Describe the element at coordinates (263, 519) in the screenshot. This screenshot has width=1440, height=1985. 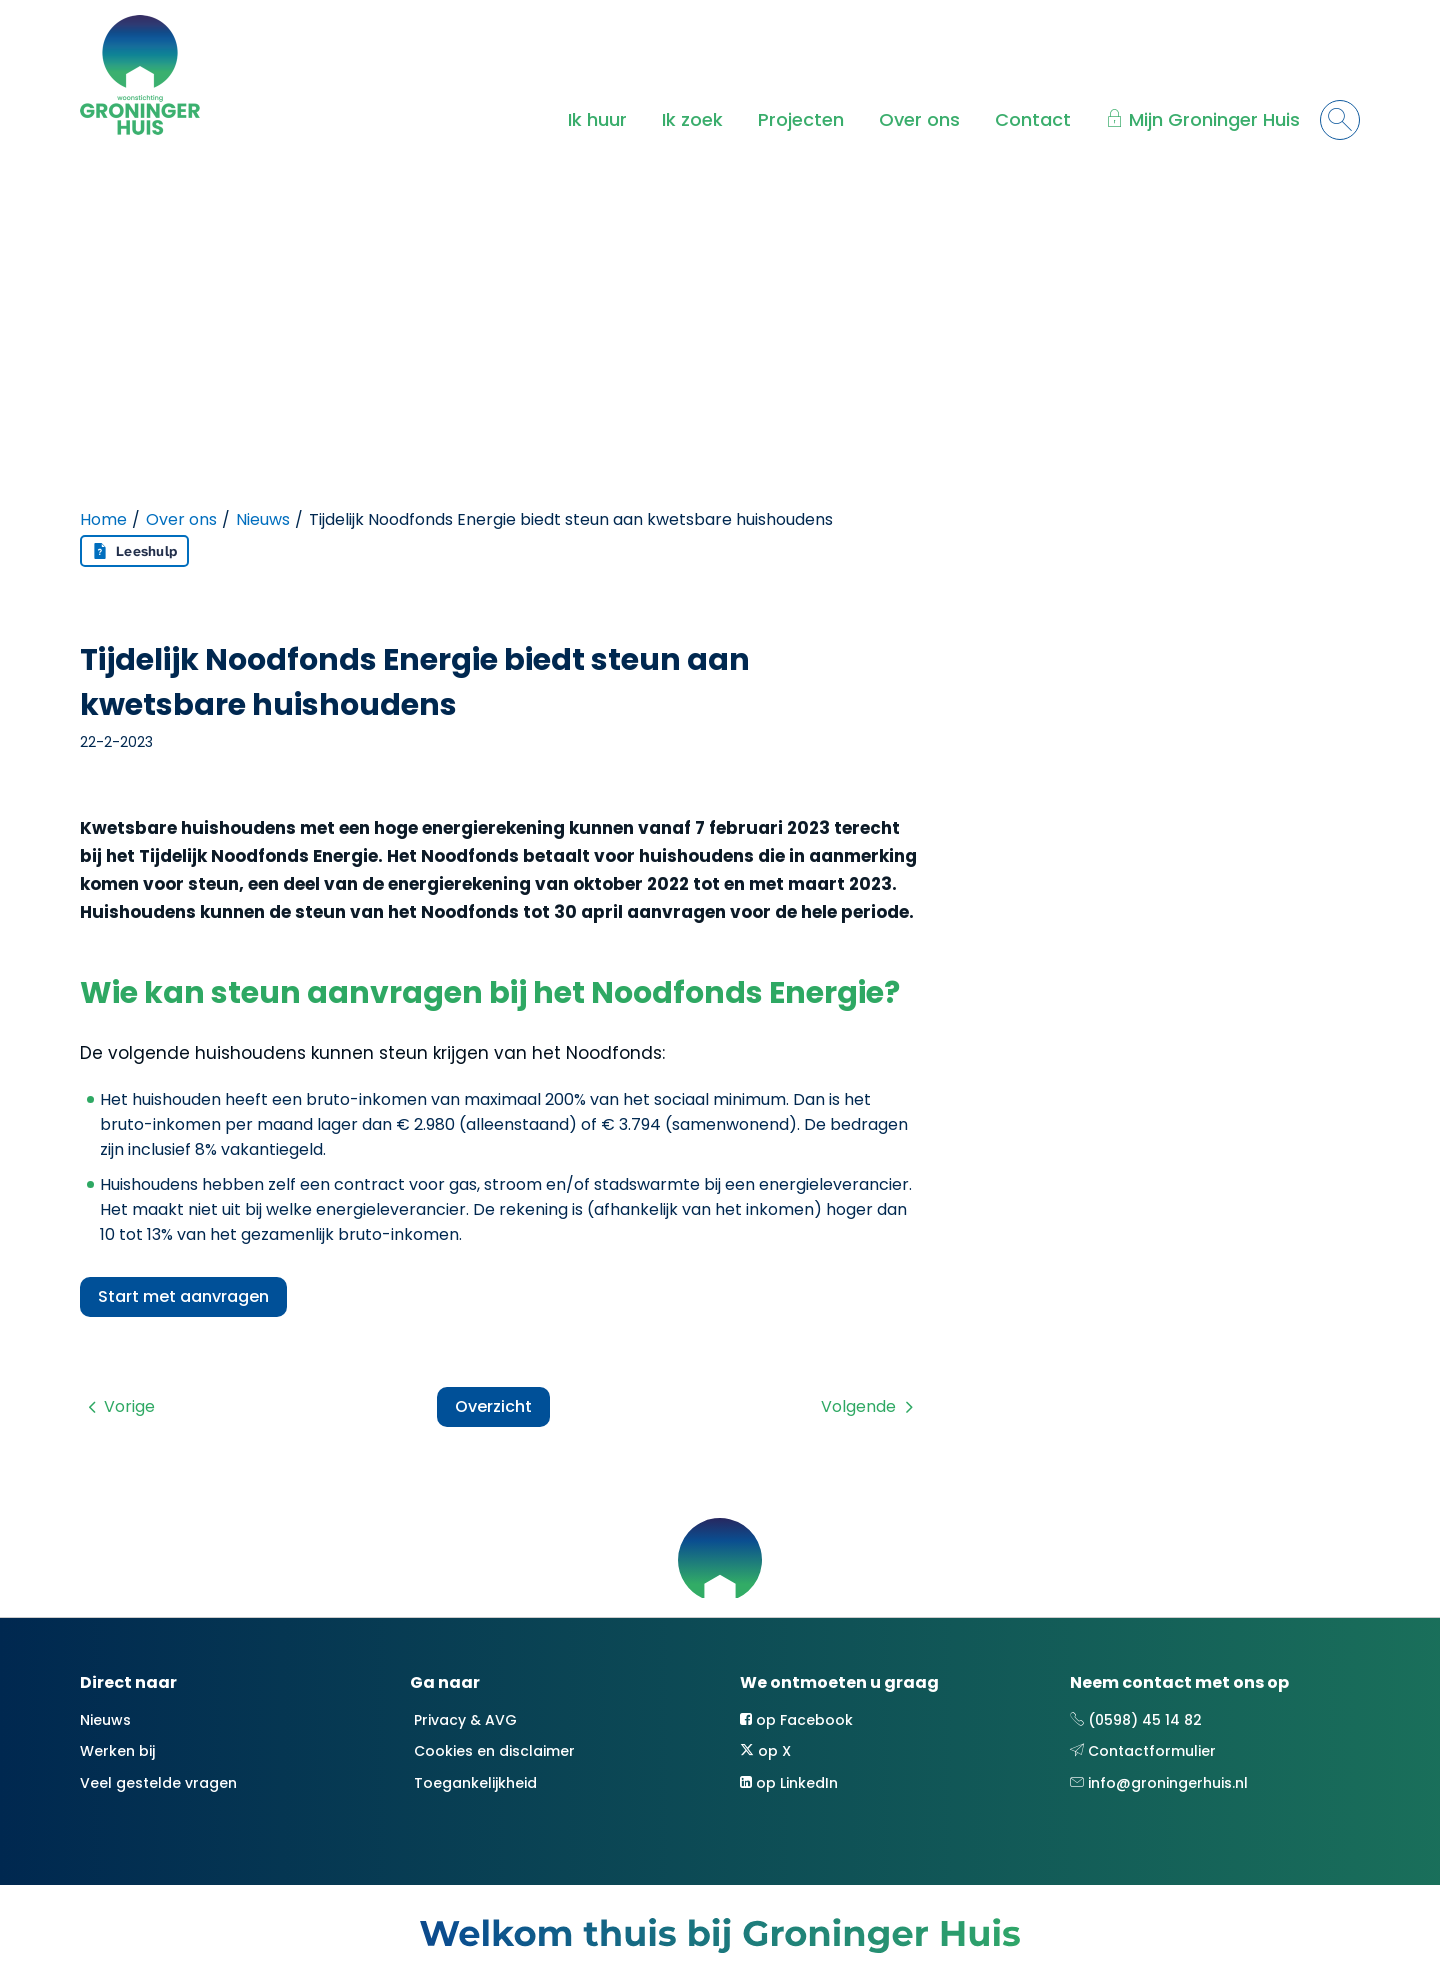
I see `Nieuws` at that location.